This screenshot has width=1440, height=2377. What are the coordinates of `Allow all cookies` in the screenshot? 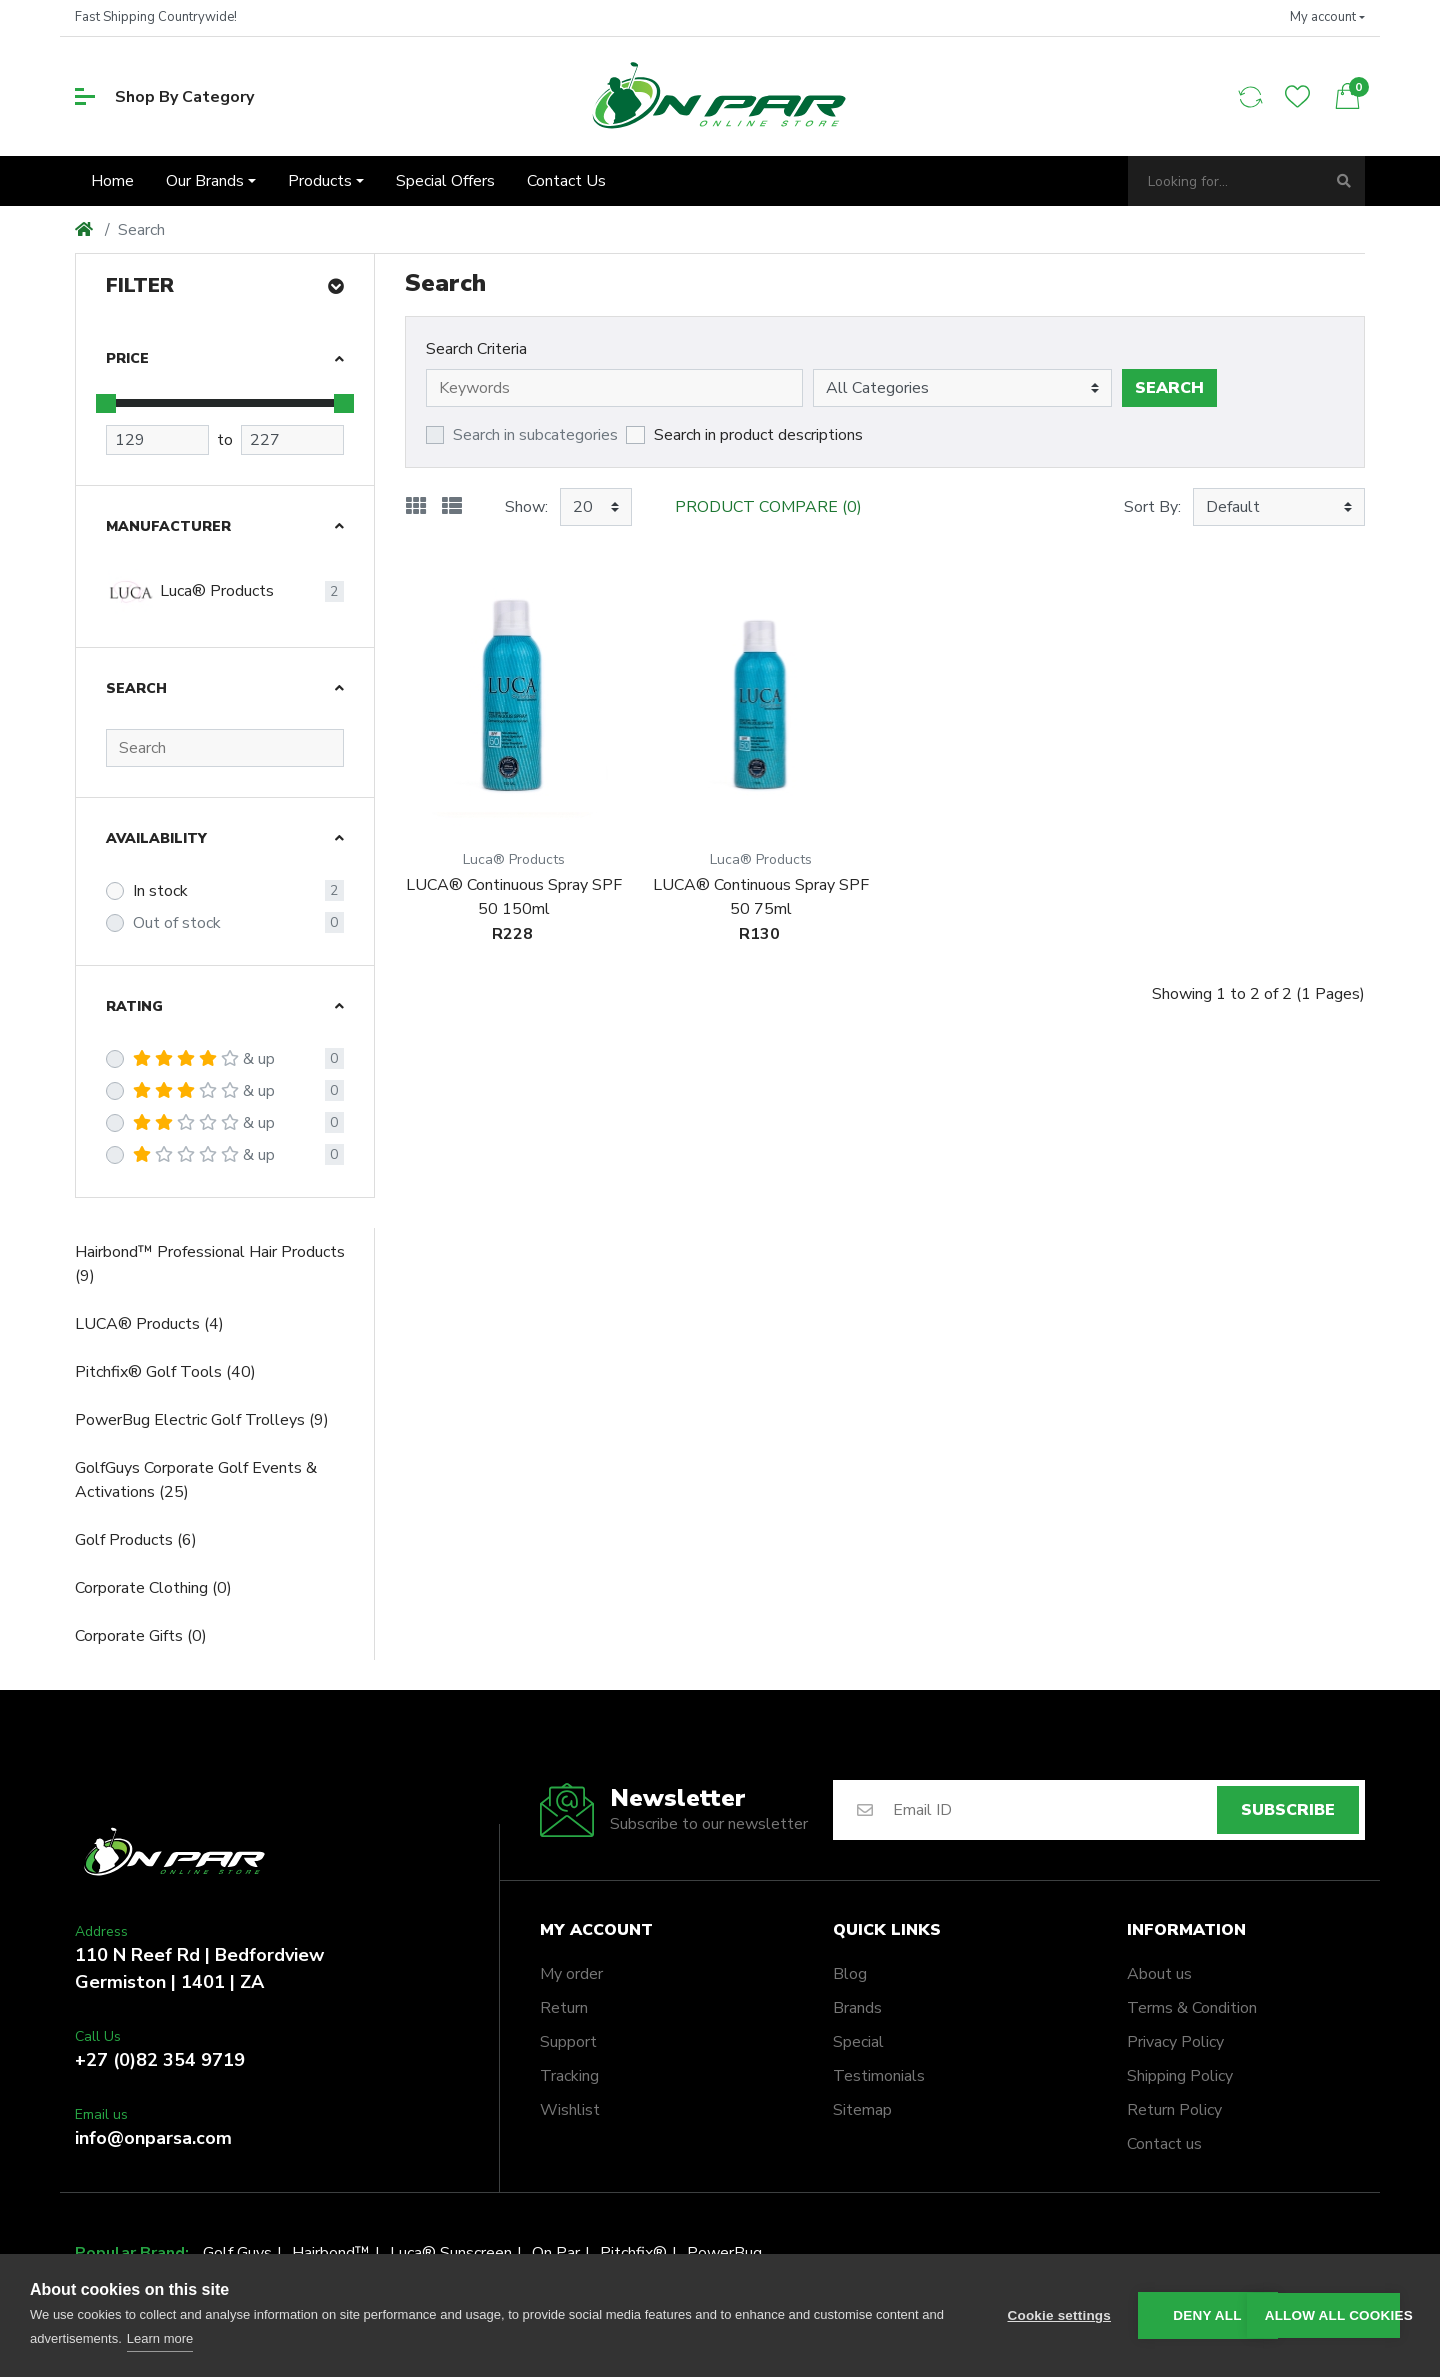 It's located at (1332, 2315).